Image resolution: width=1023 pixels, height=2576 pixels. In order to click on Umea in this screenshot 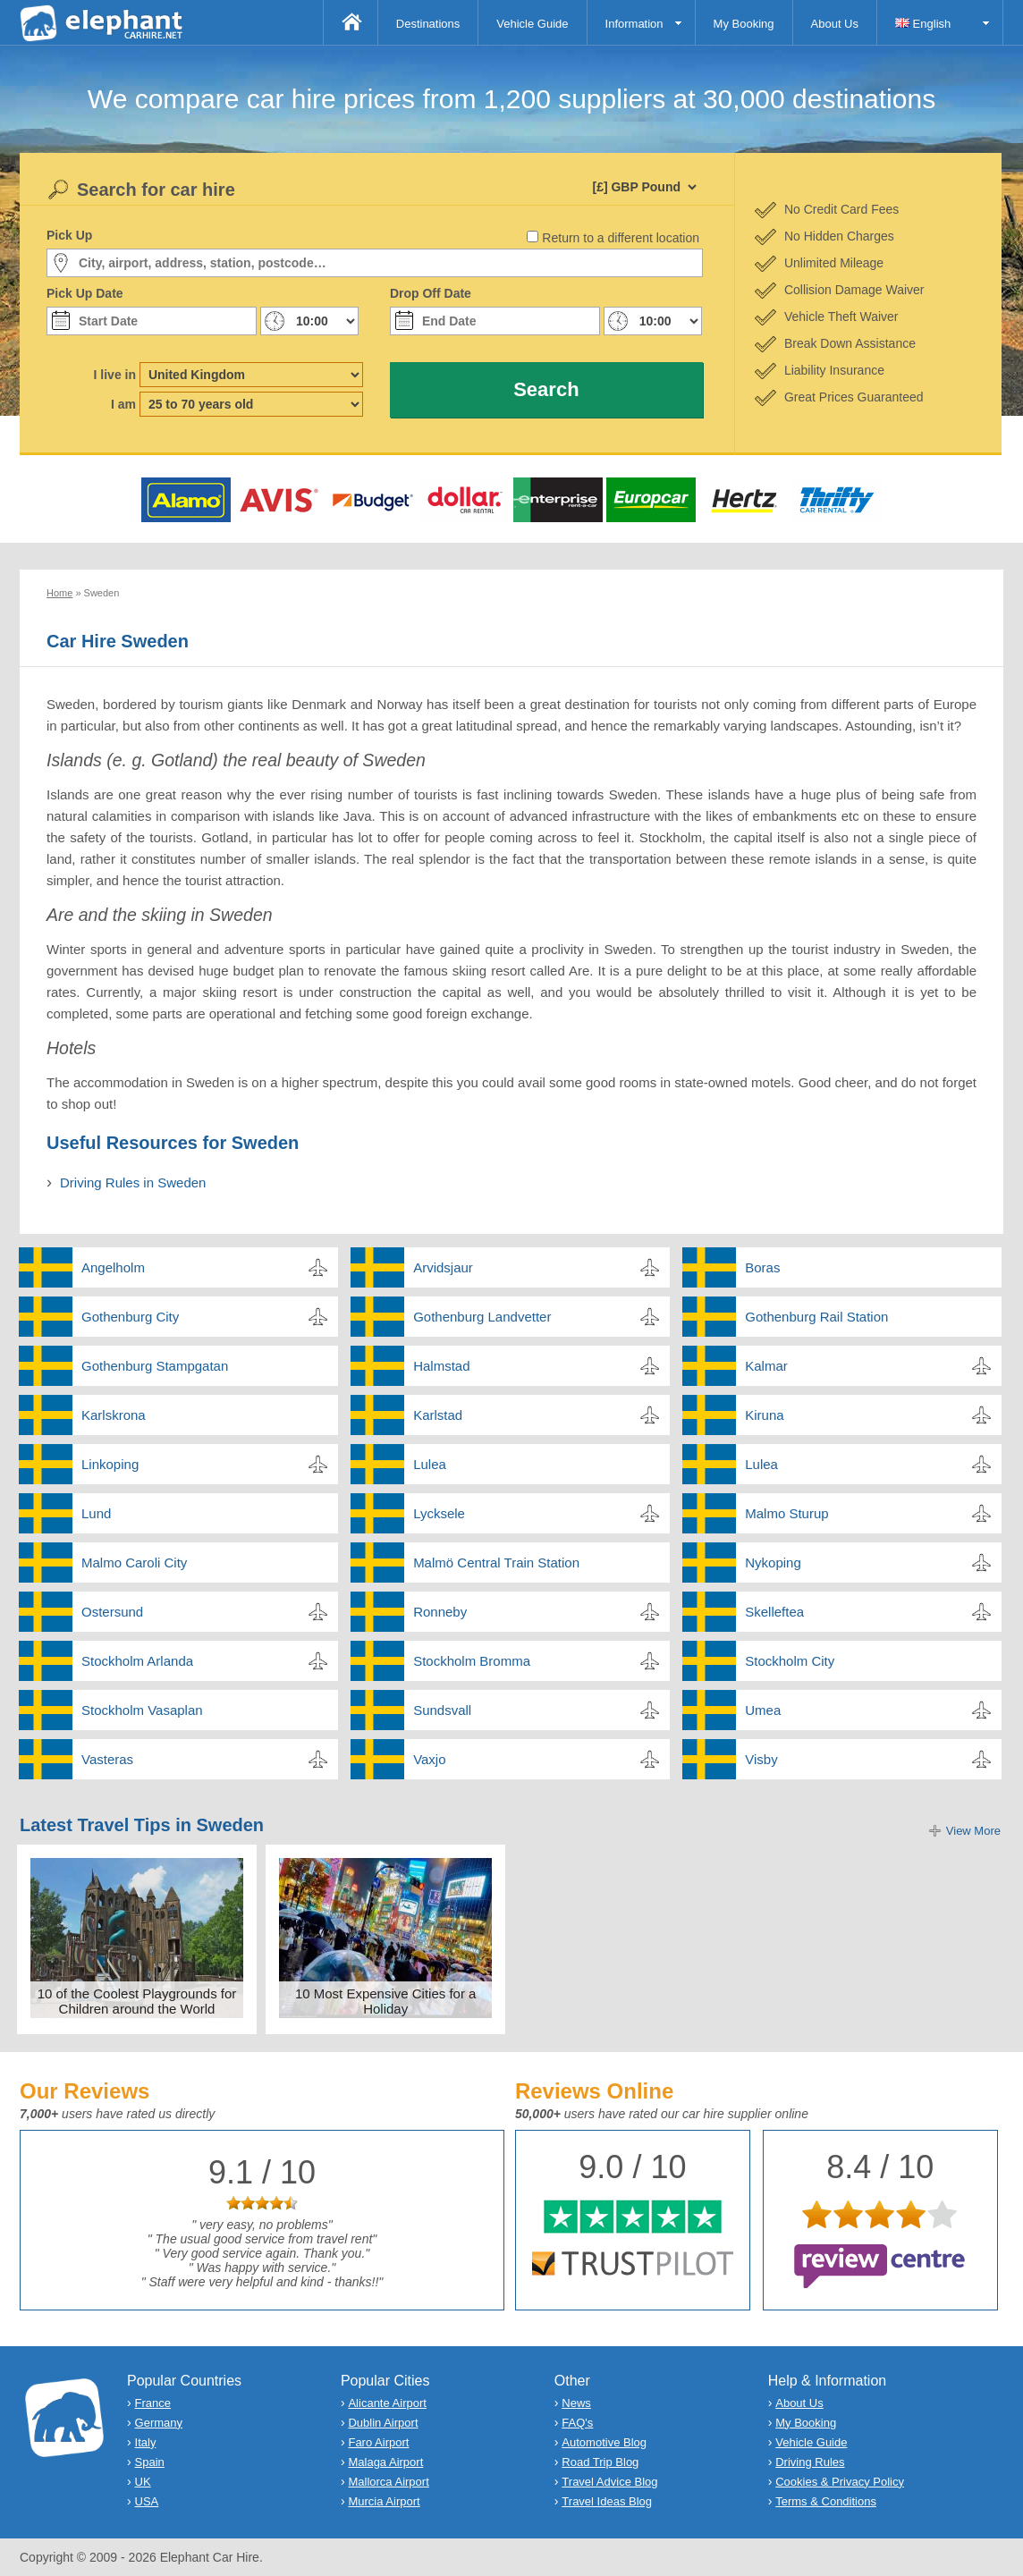, I will do `click(763, 1710)`.